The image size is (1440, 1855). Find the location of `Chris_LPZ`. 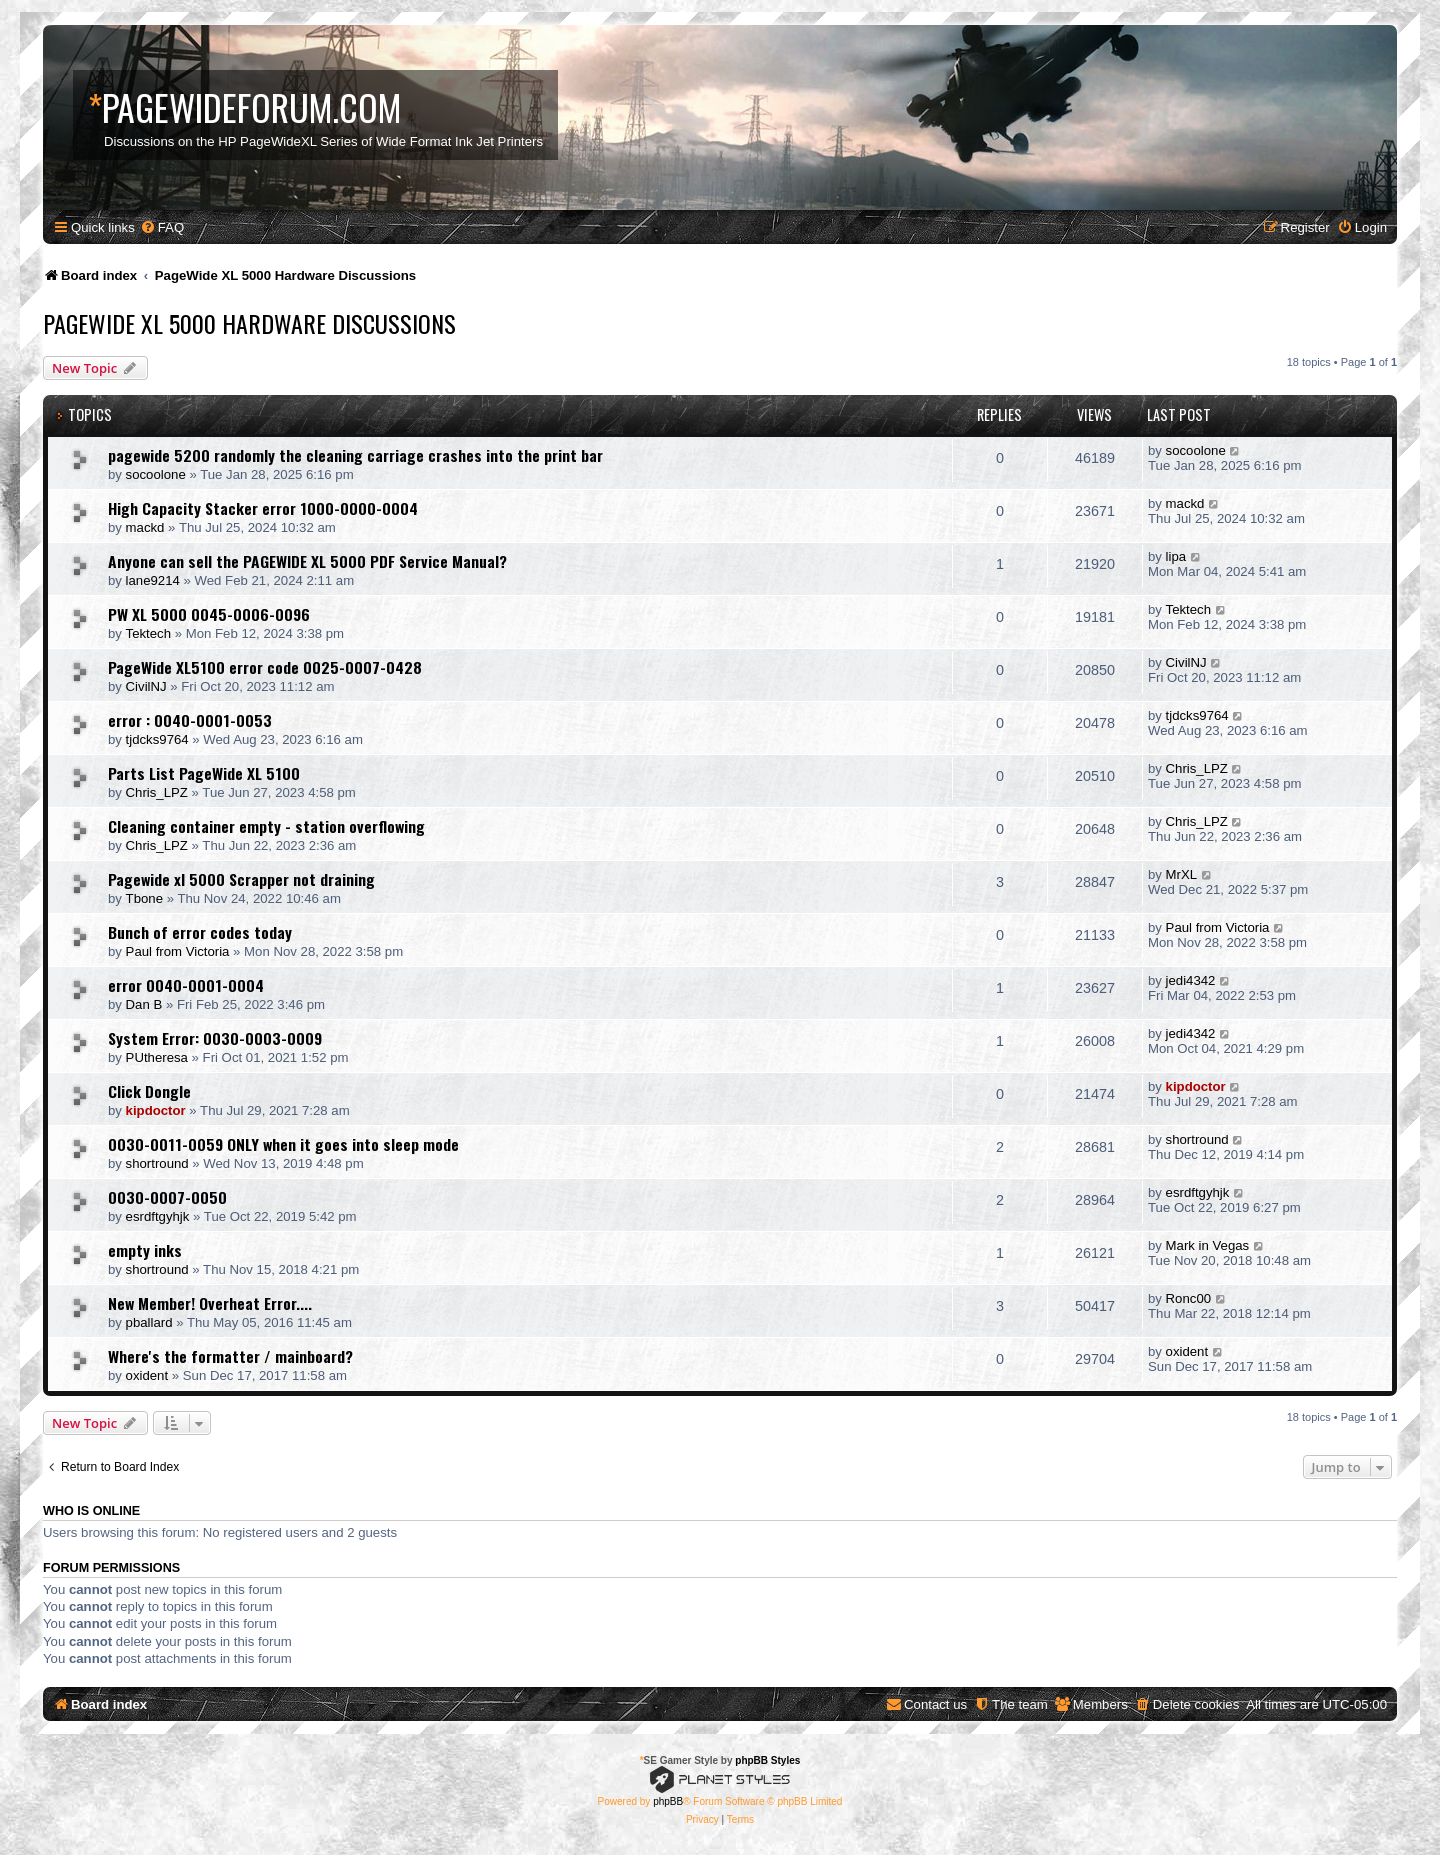

Chris_LPZ is located at coordinates (157, 792).